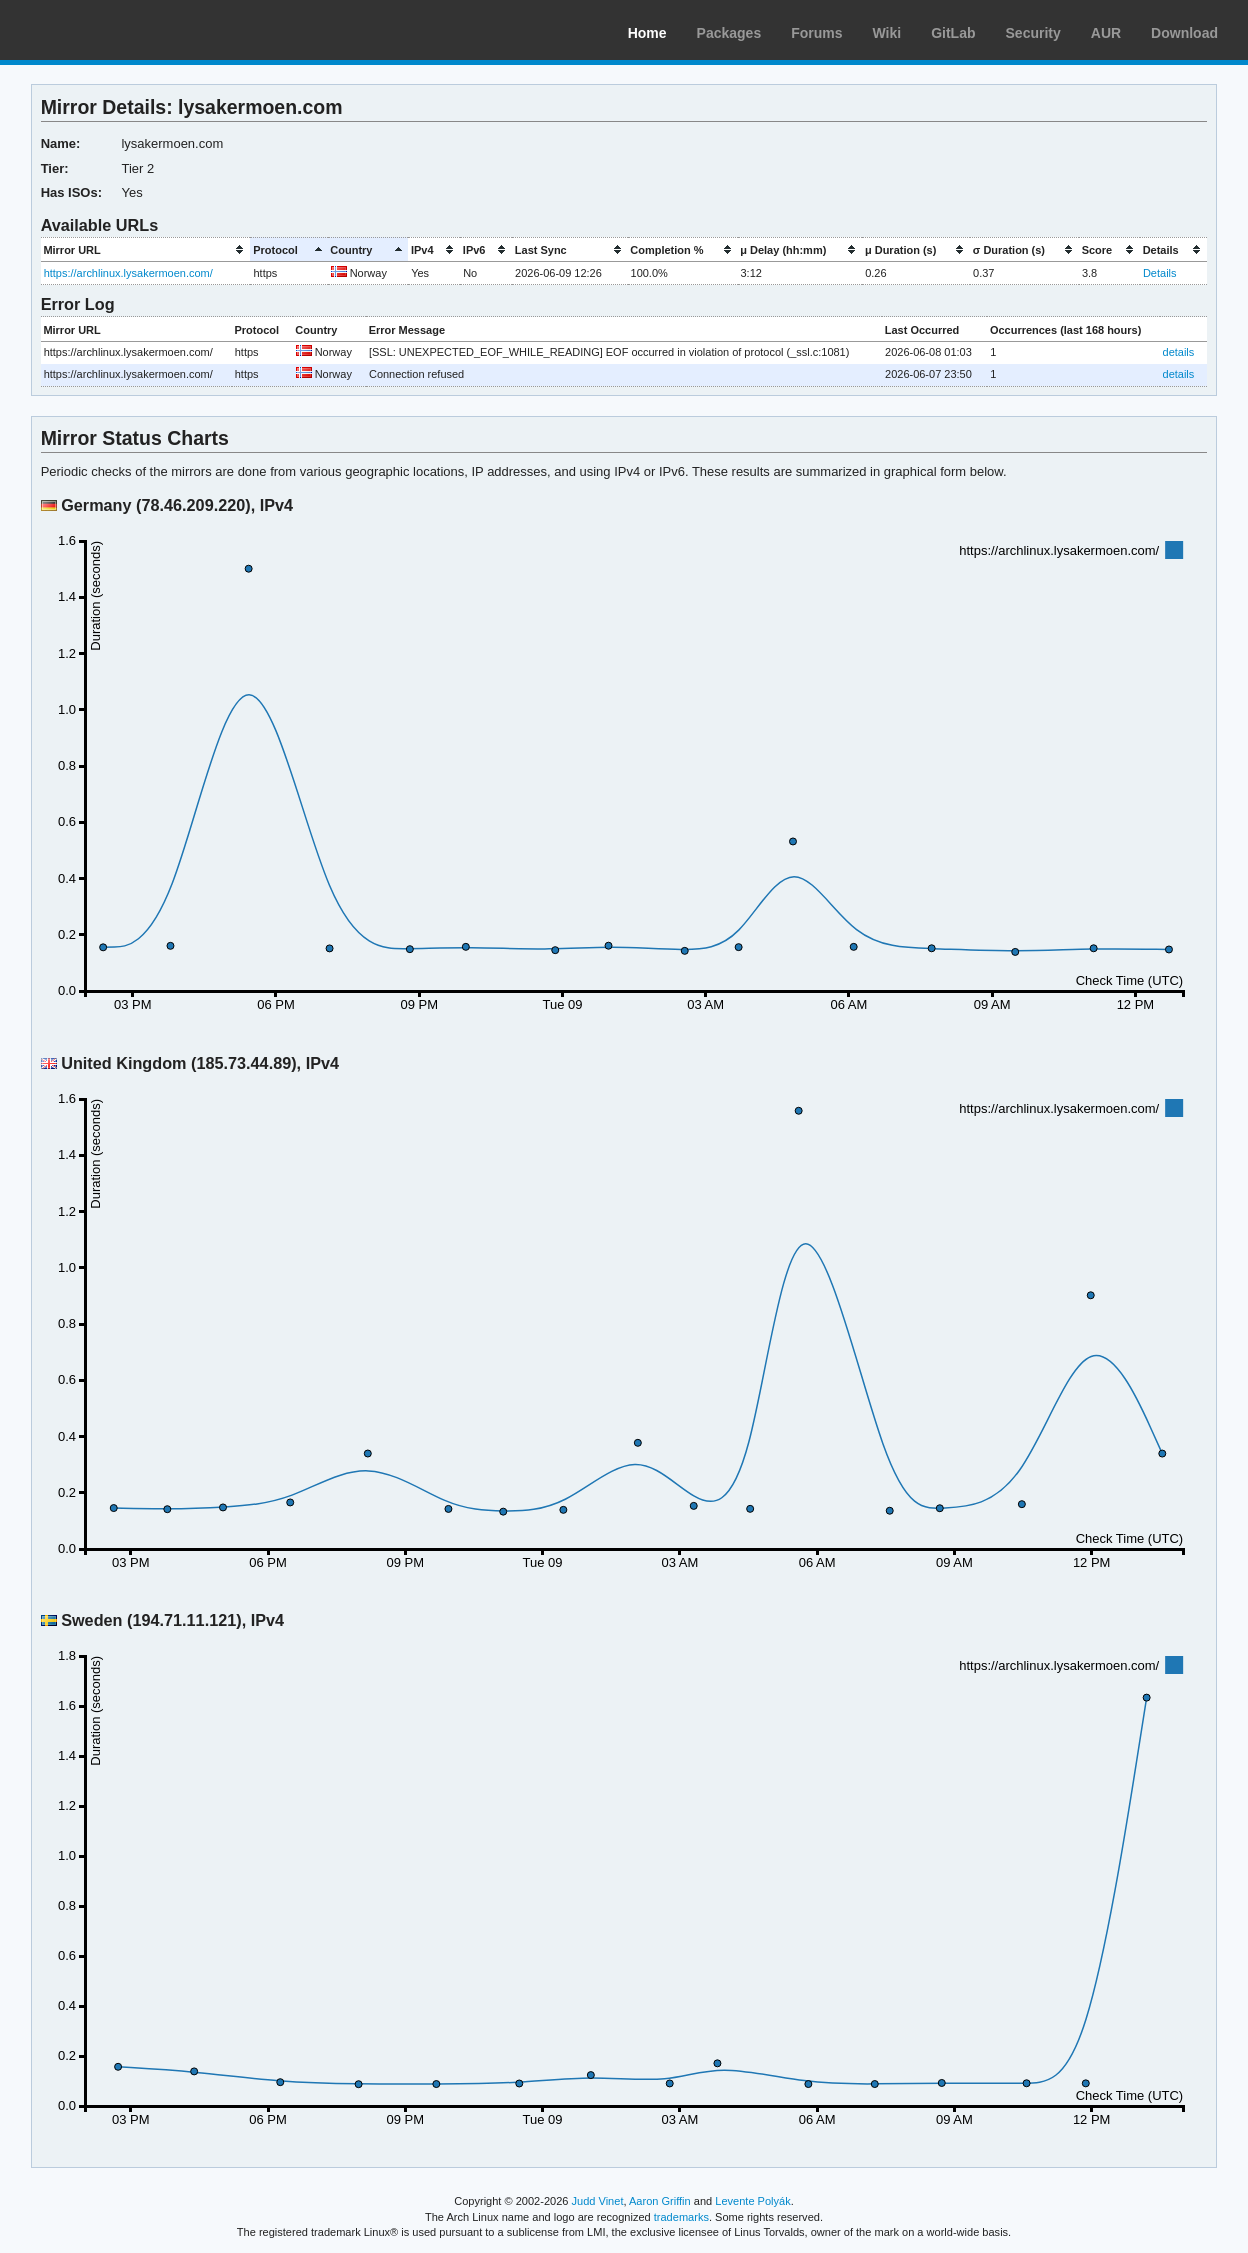  I want to click on [columnheader], so click(146, 249).